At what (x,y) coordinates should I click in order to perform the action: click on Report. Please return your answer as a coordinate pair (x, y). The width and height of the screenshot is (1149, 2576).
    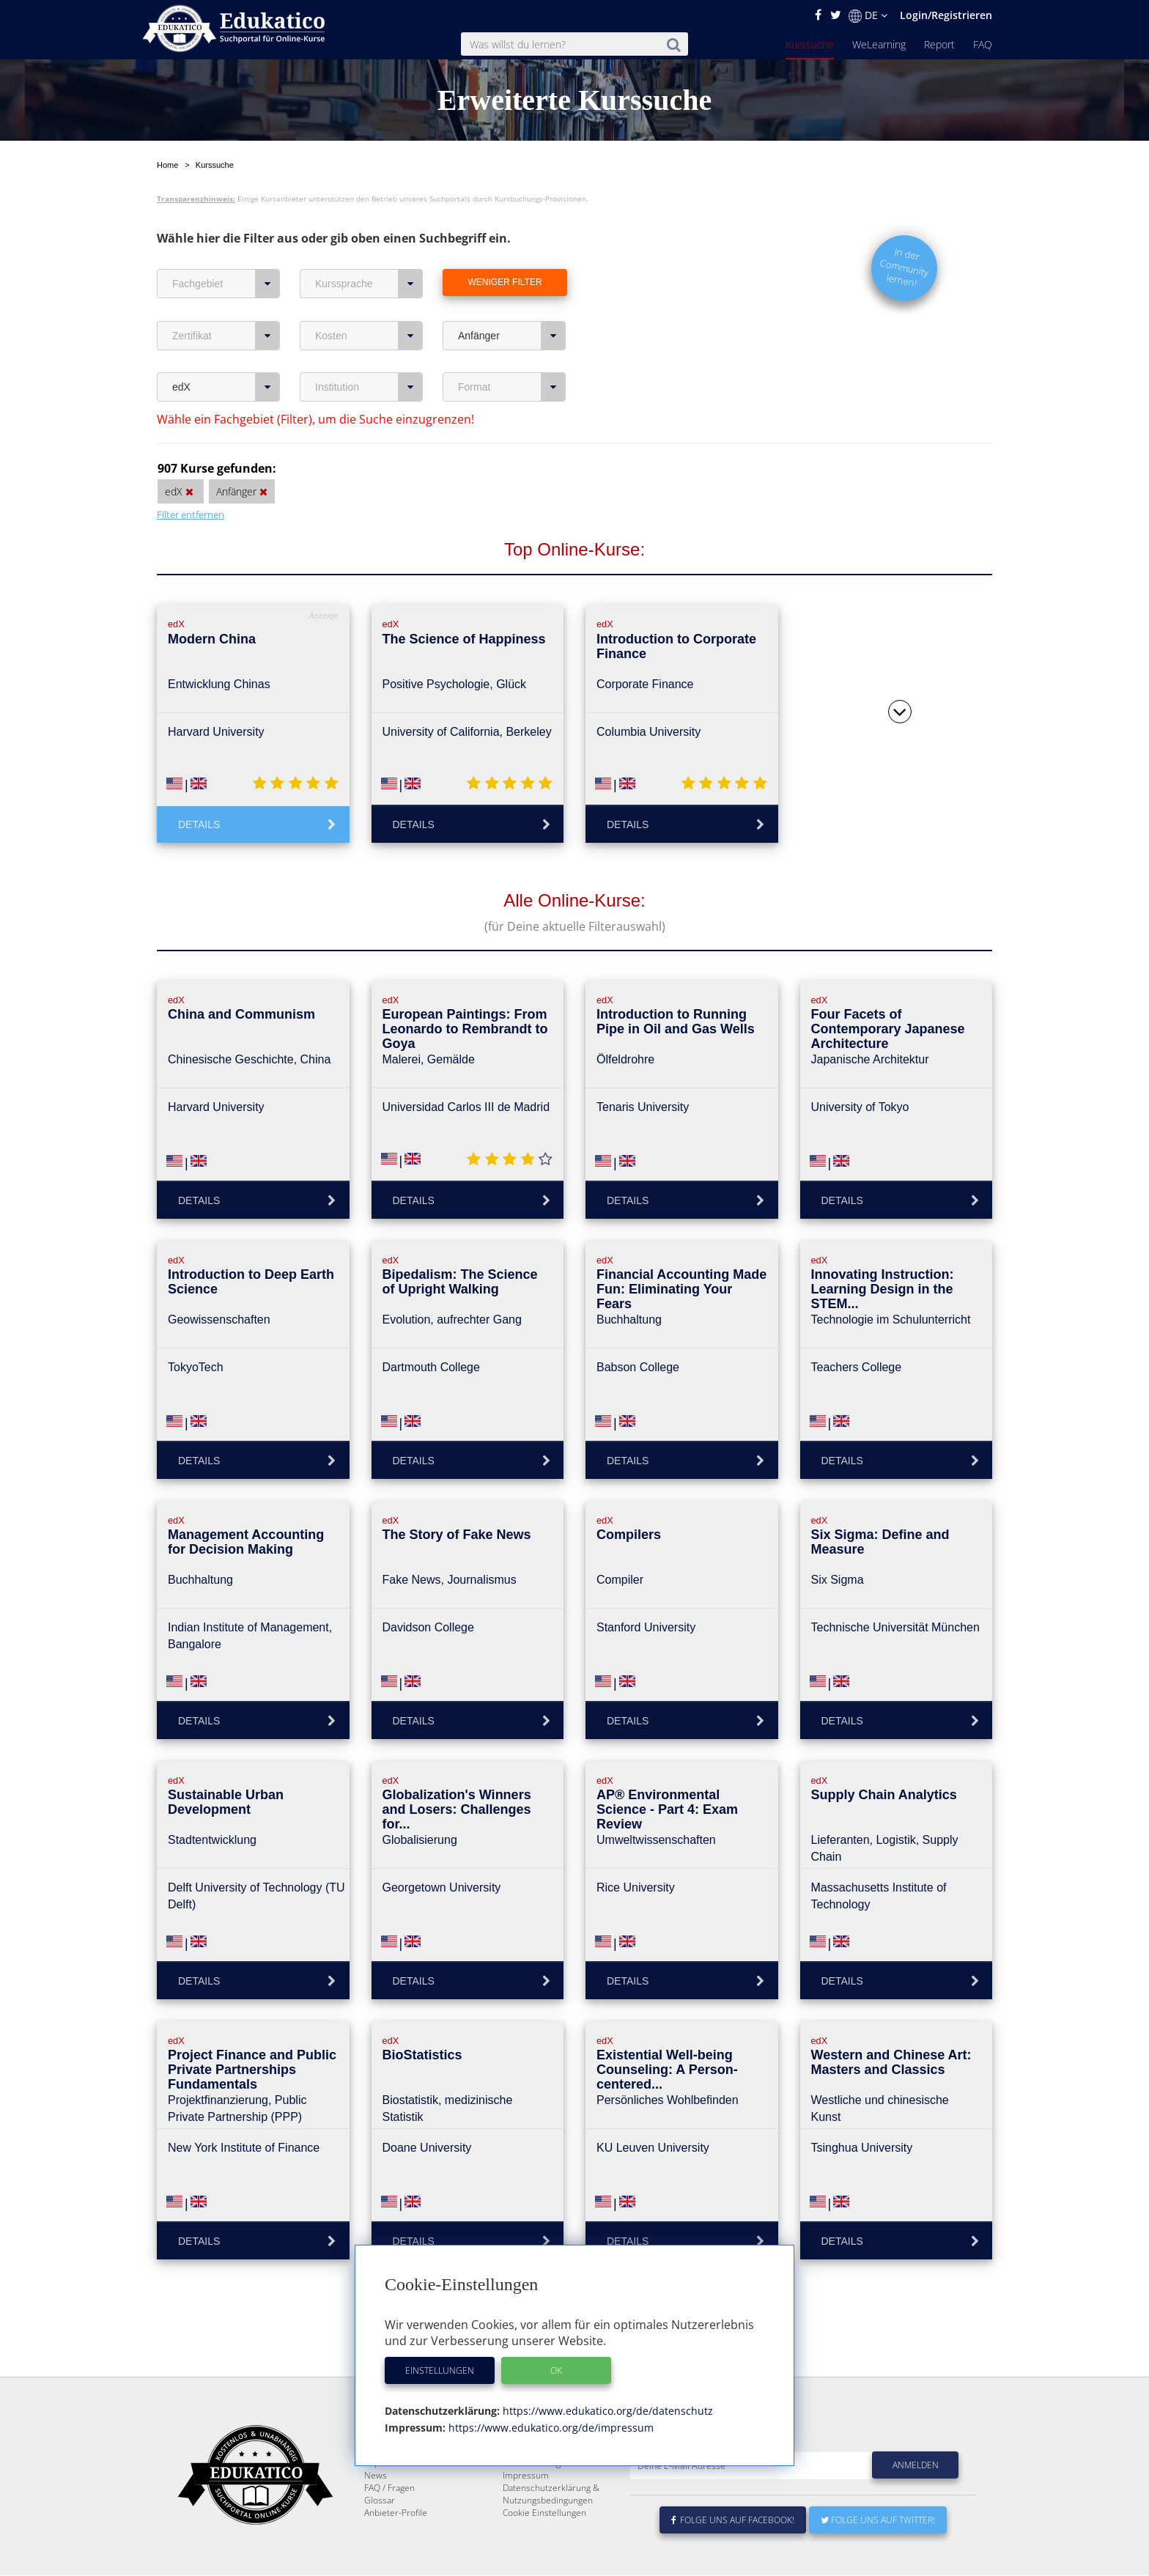
    Looking at the image, I should click on (939, 44).